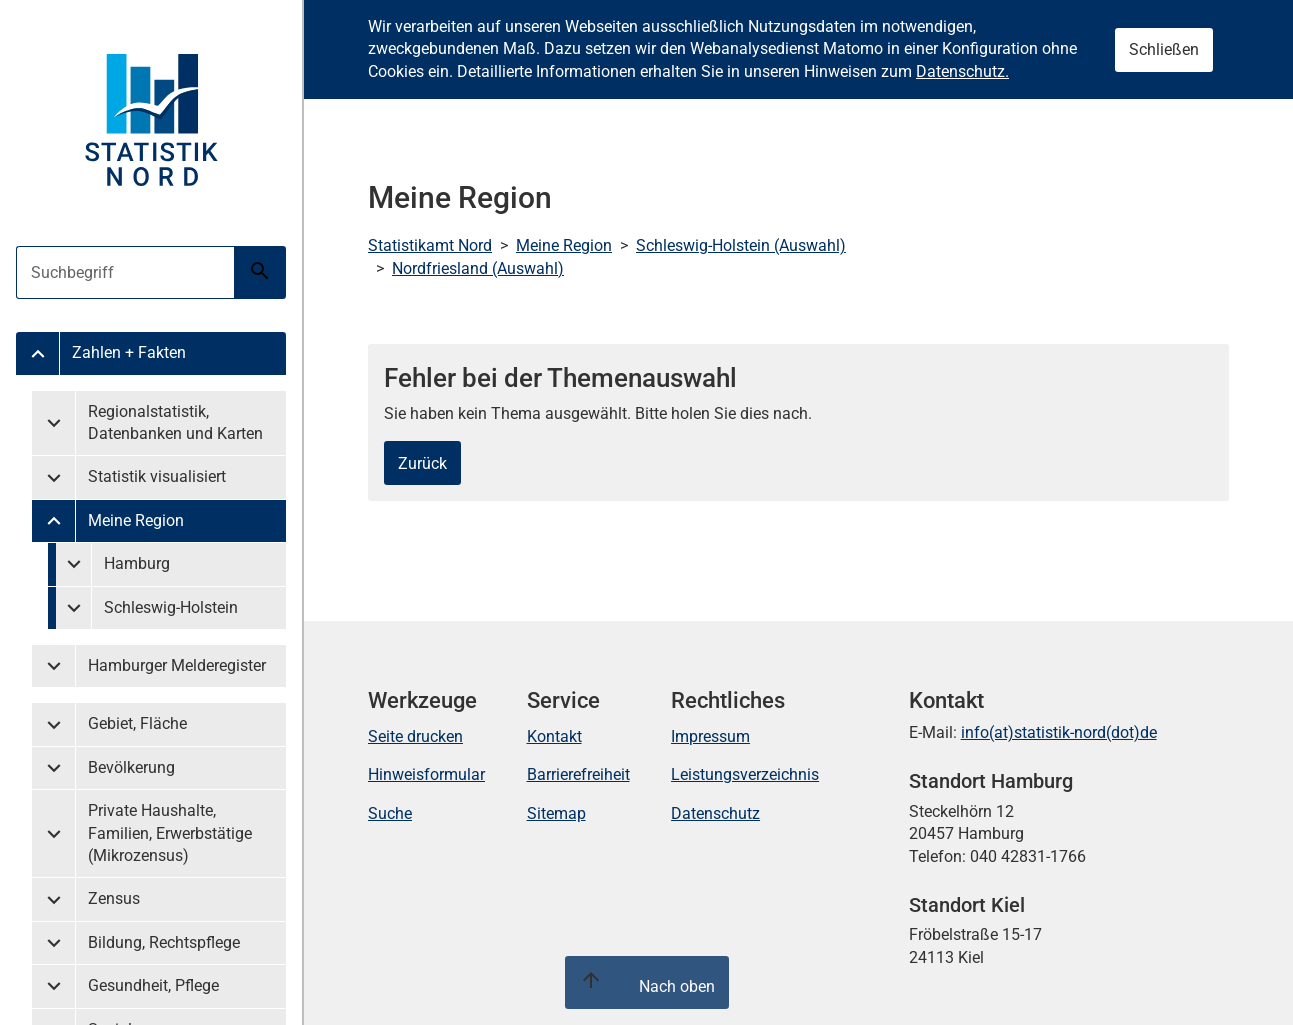 The height and width of the screenshot is (1025, 1293). What do you see at coordinates (715, 813) in the screenshot?
I see `Datenschutz` at bounding box center [715, 813].